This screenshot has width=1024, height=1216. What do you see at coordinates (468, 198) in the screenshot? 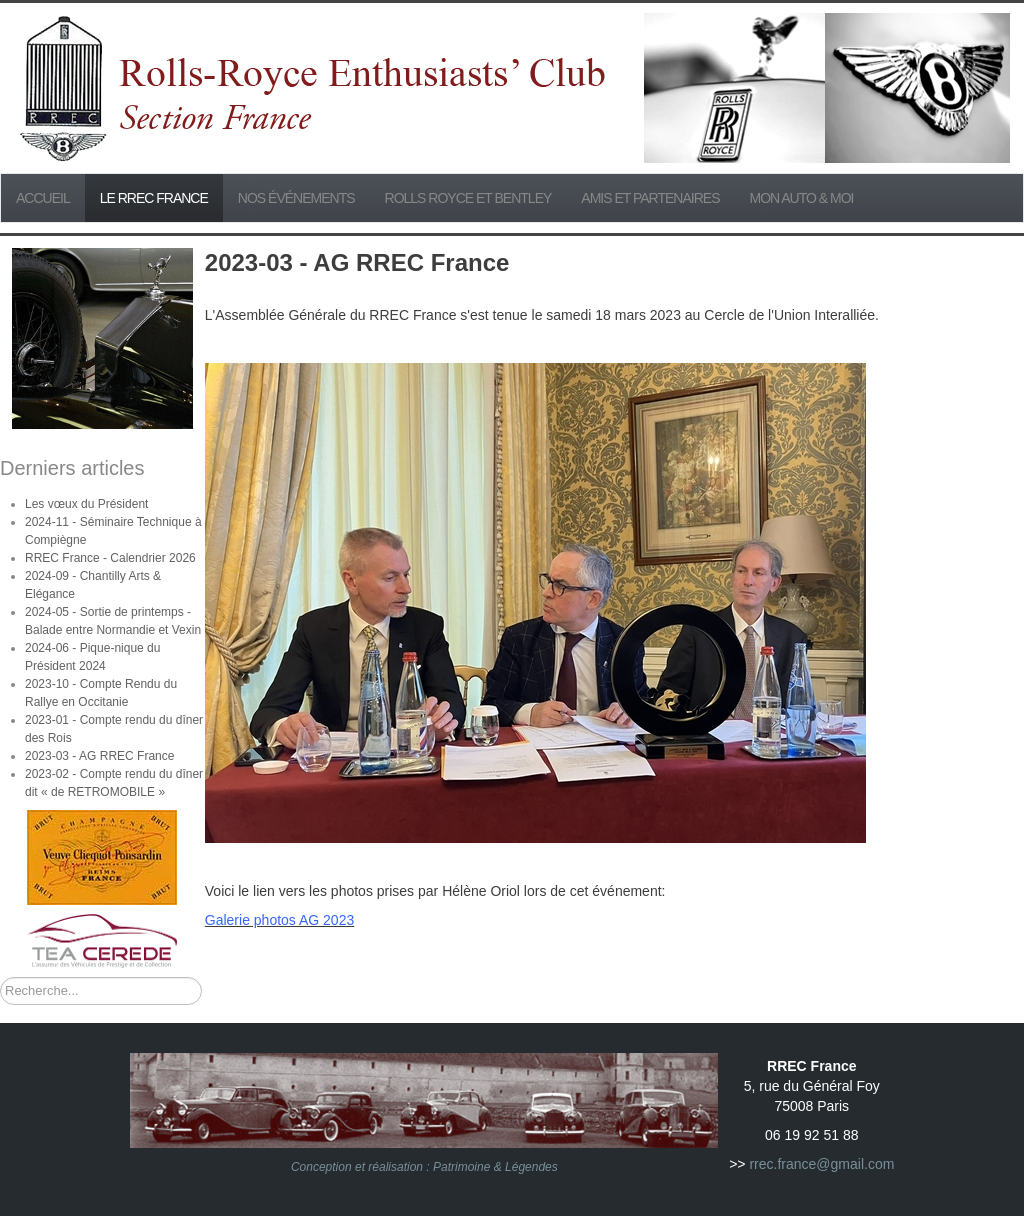
I see `Rolls Royce et Bentley` at bounding box center [468, 198].